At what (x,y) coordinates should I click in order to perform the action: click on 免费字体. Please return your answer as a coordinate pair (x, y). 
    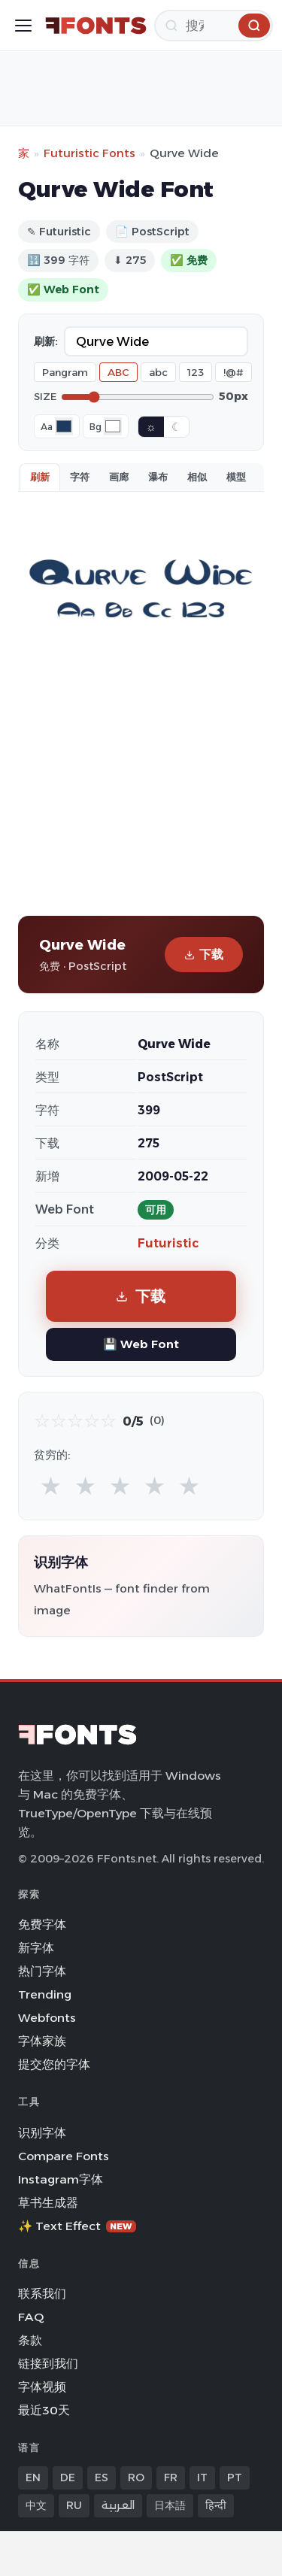
    Looking at the image, I should click on (42, 1924).